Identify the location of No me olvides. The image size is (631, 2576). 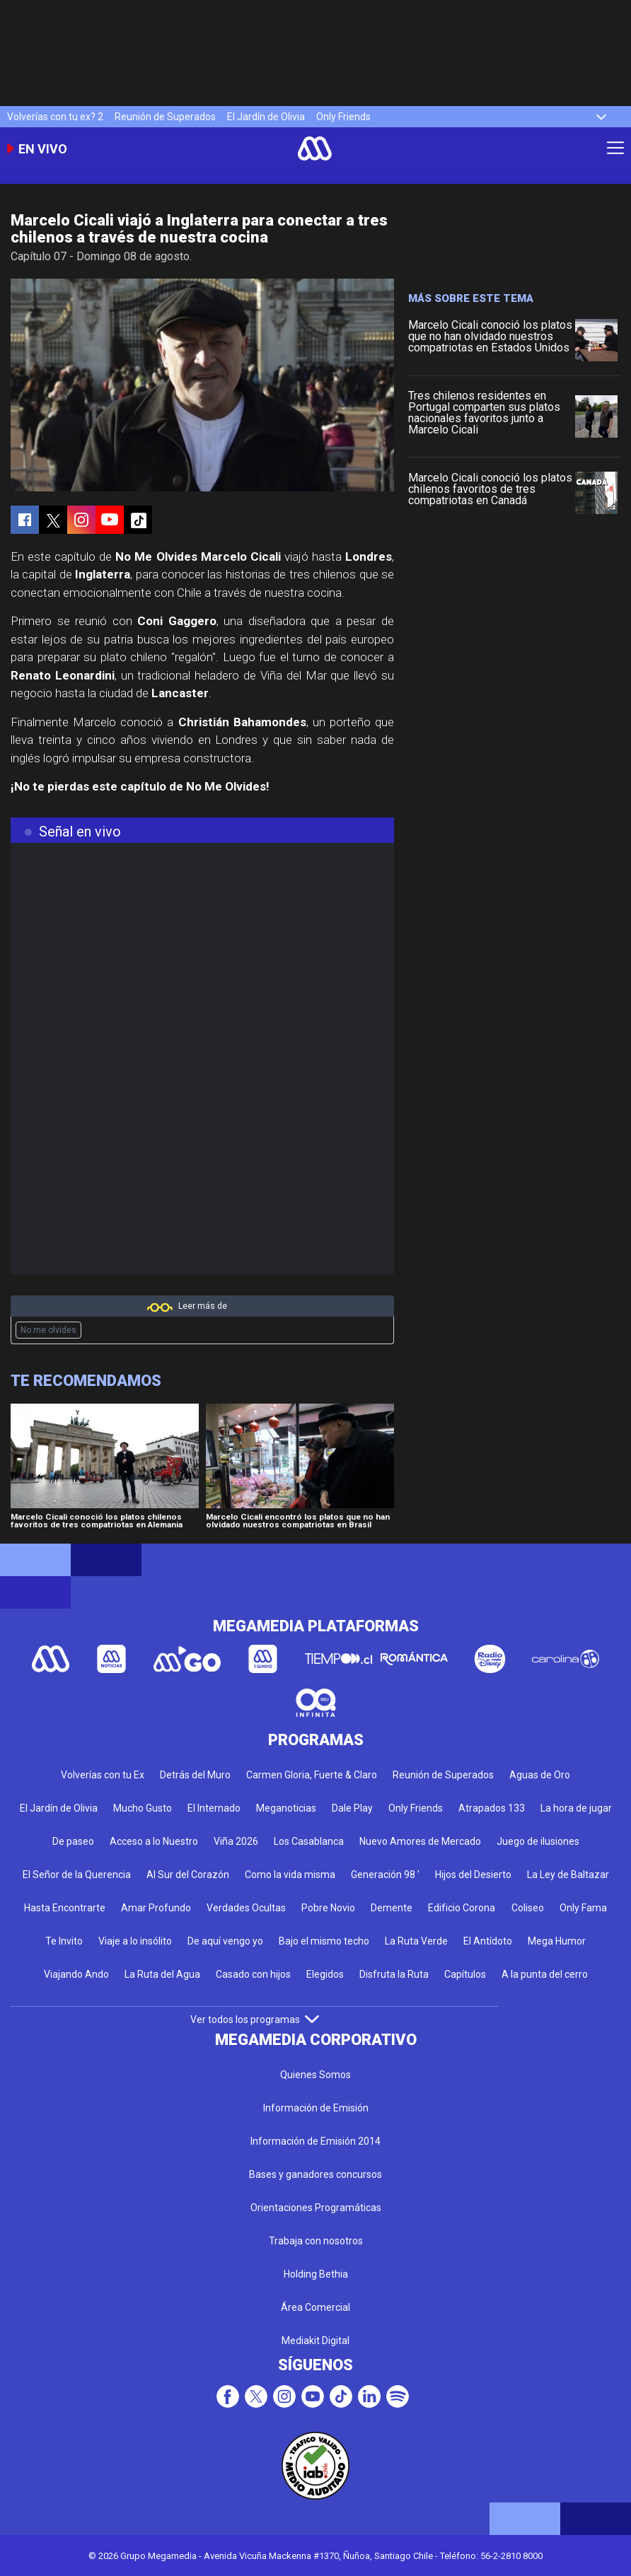
(48, 1330).